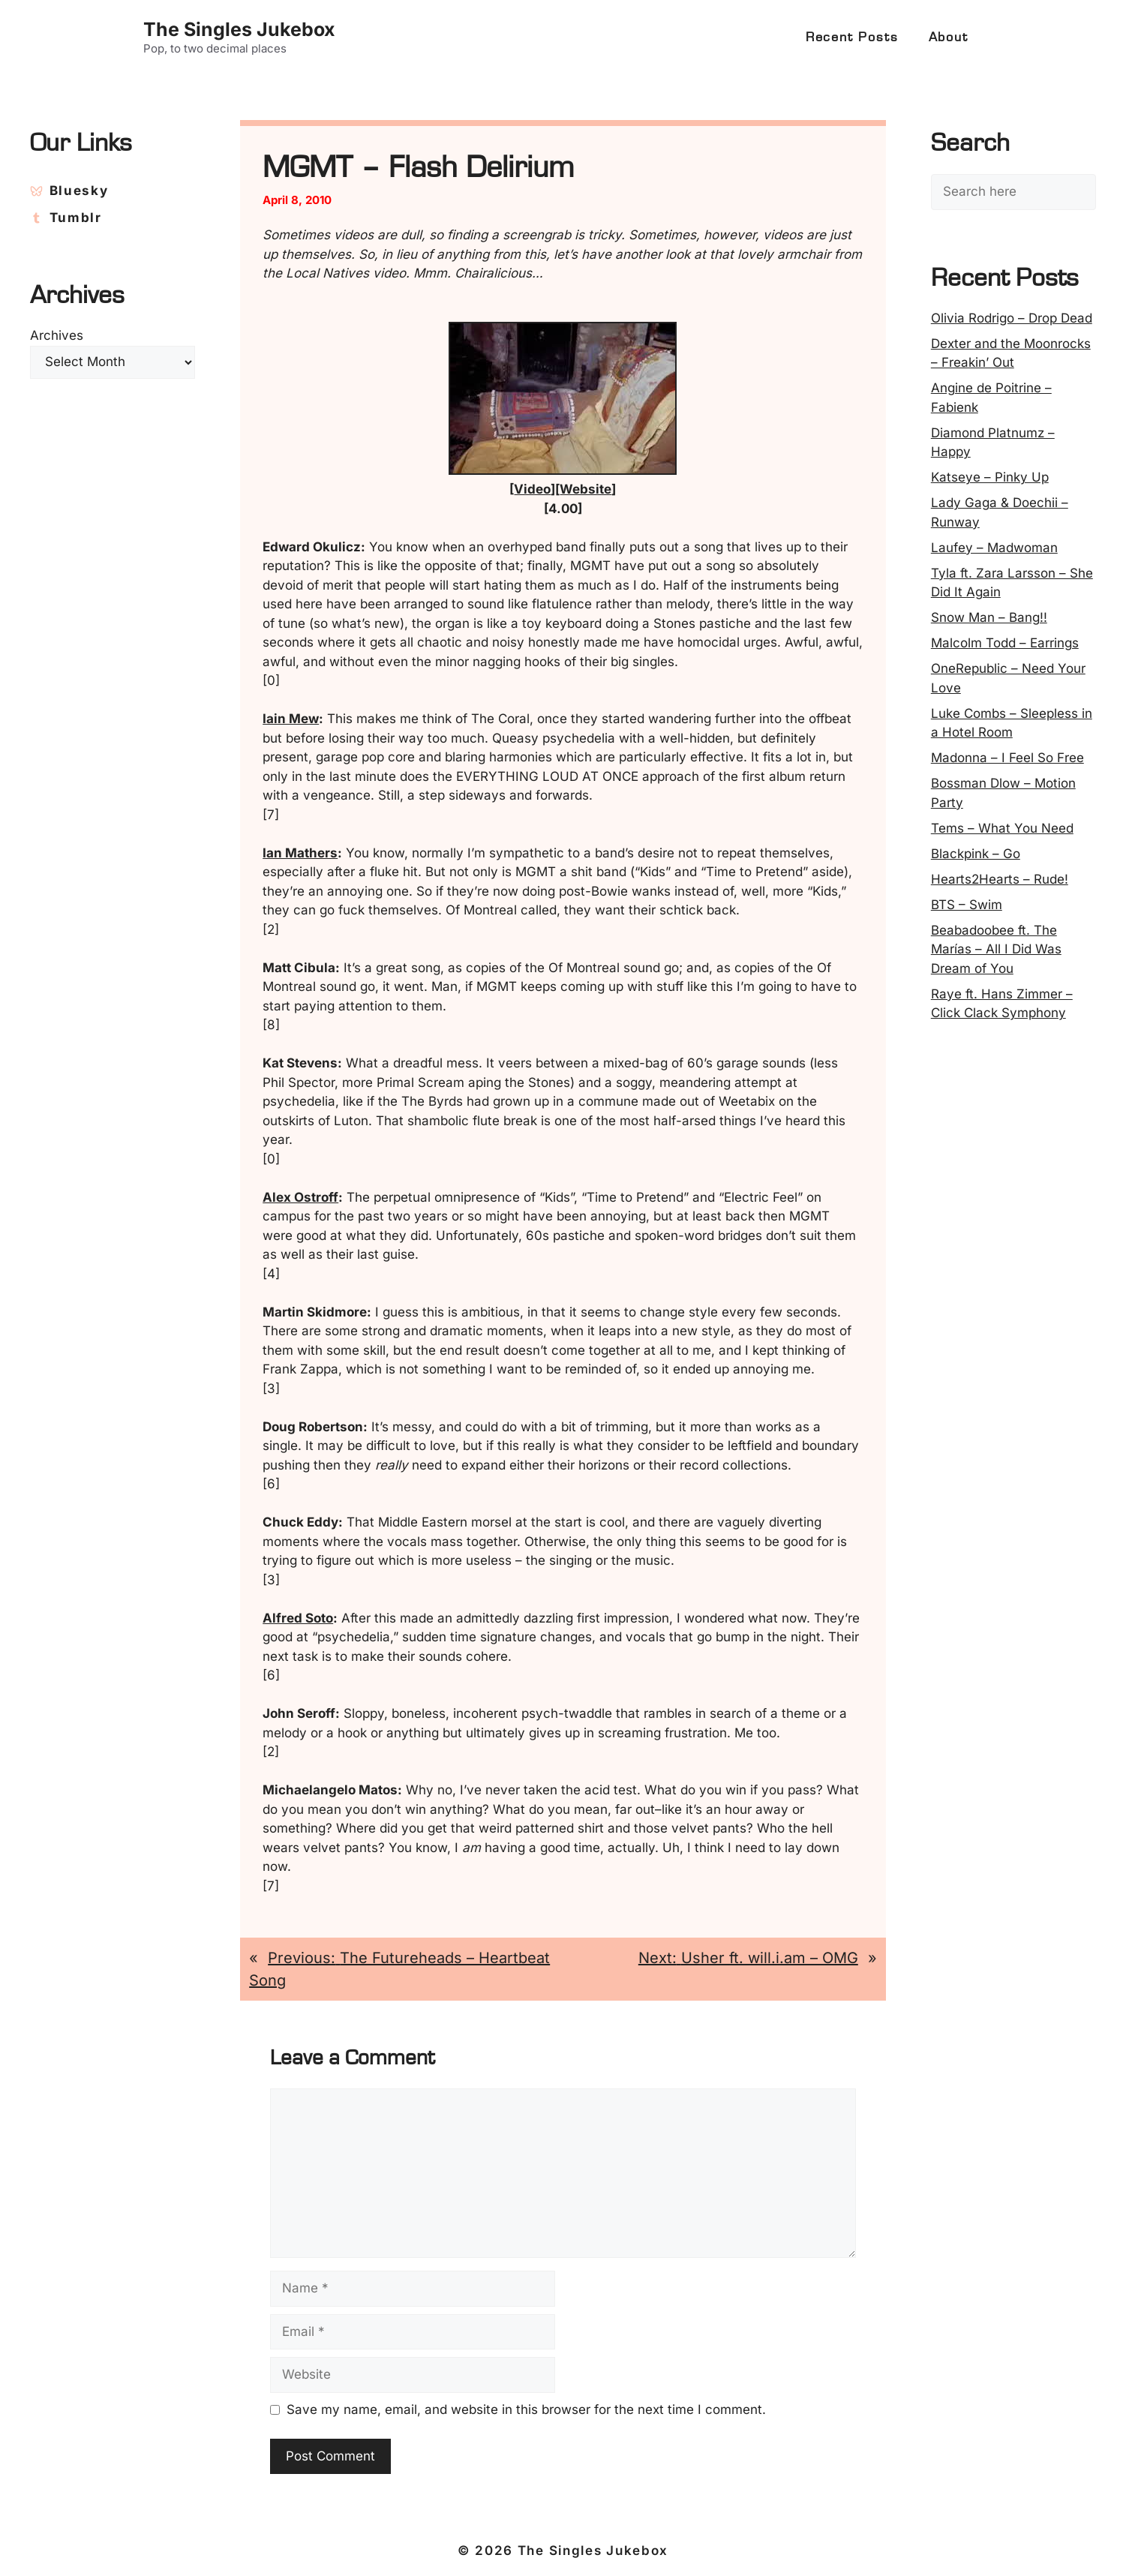 The height and width of the screenshot is (2576, 1126). What do you see at coordinates (852, 37) in the screenshot?
I see `Recent Posts` at bounding box center [852, 37].